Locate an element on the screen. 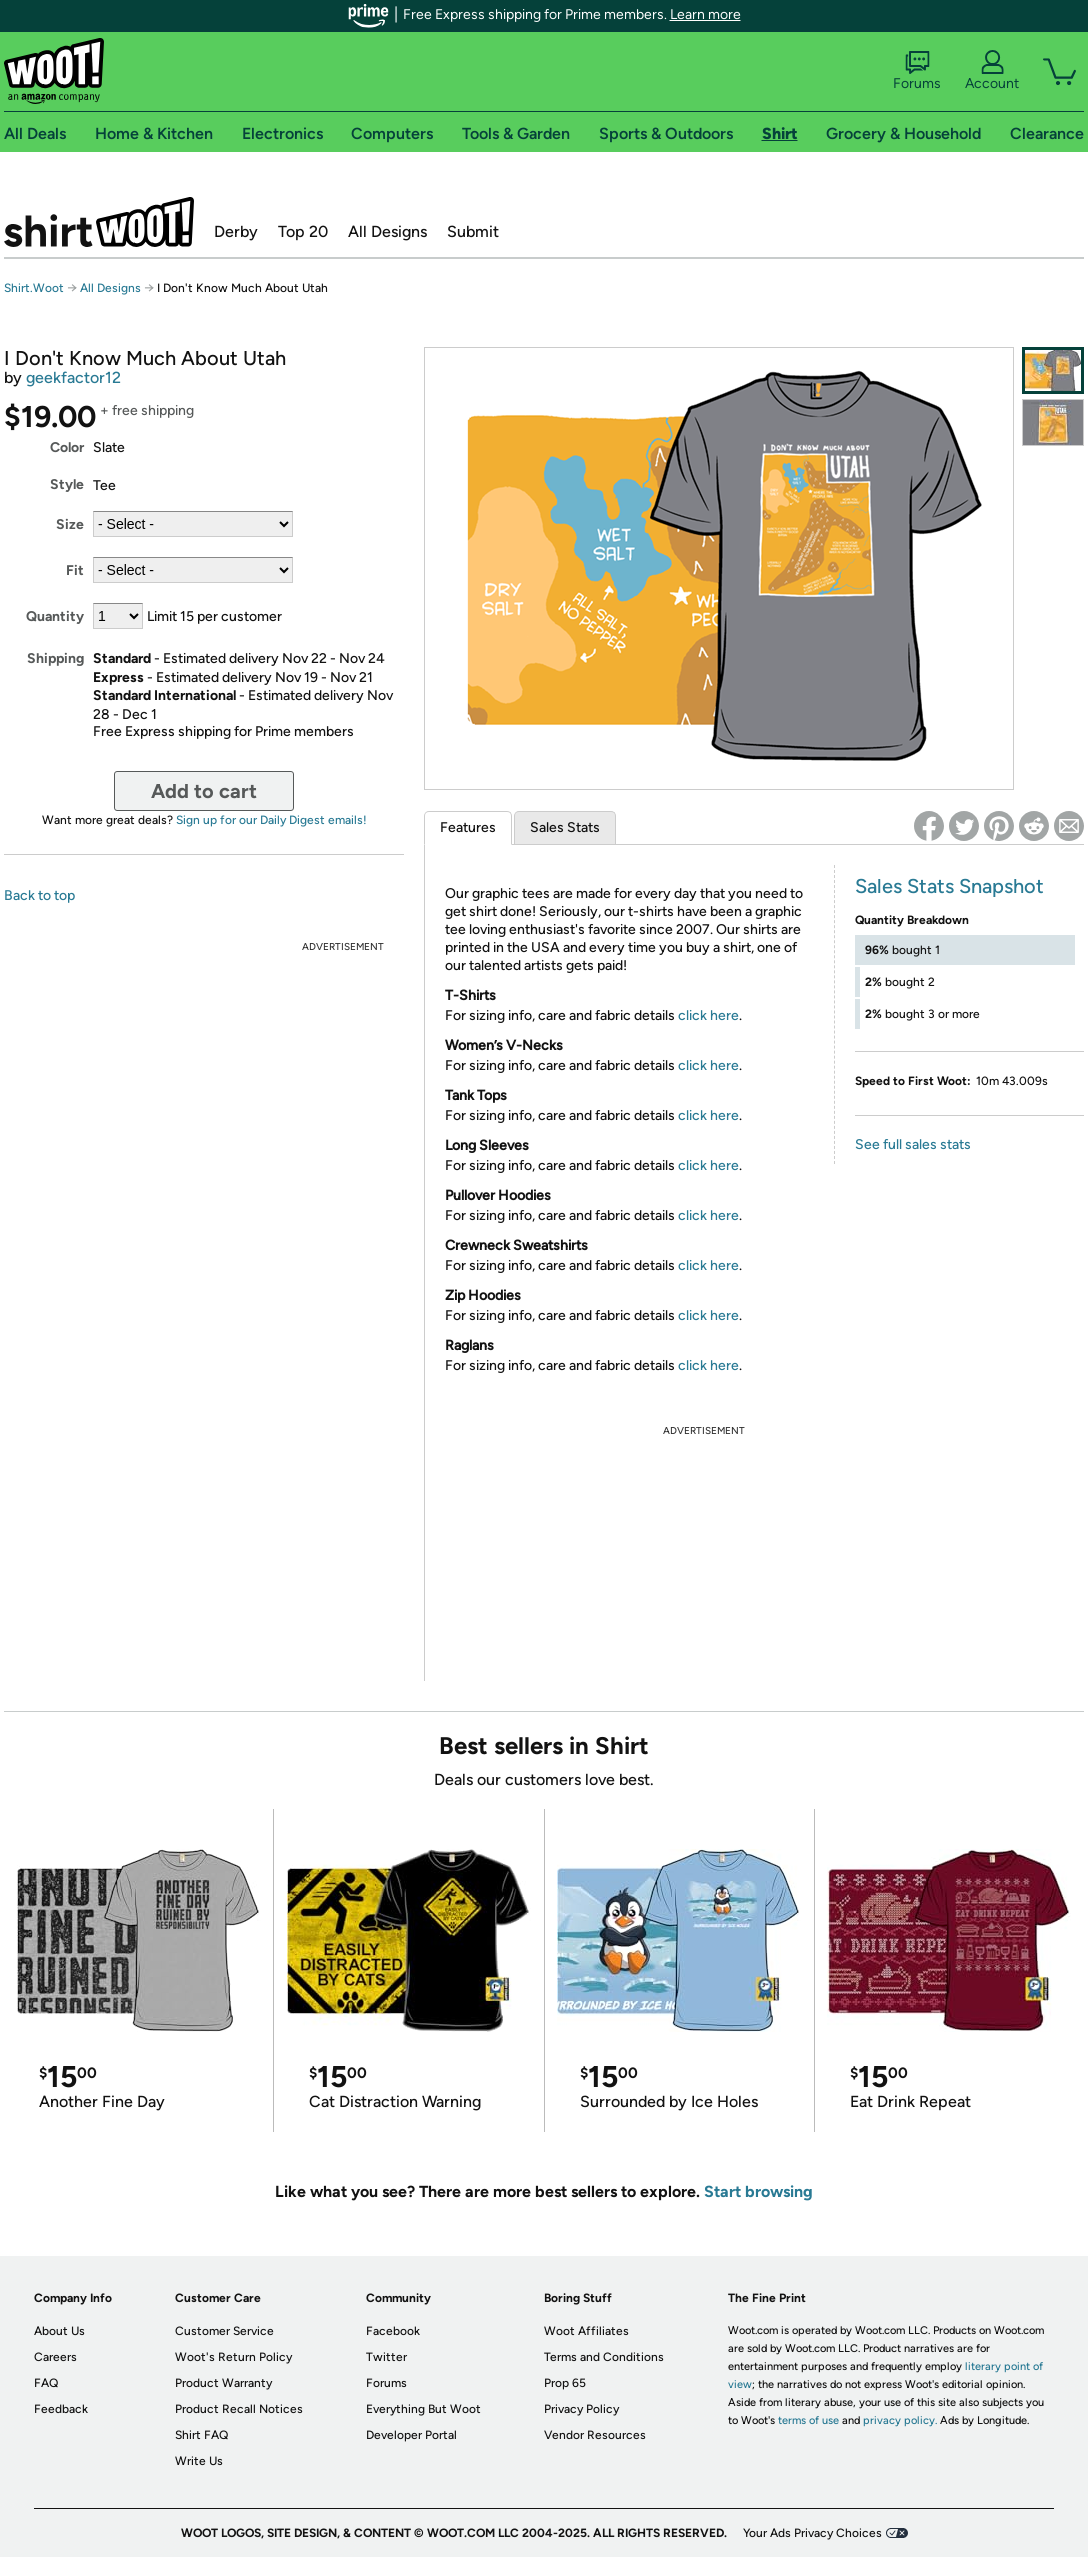 Image resolution: width=1088 pixels, height=2557 pixels. Submit is located at coordinates (473, 231).